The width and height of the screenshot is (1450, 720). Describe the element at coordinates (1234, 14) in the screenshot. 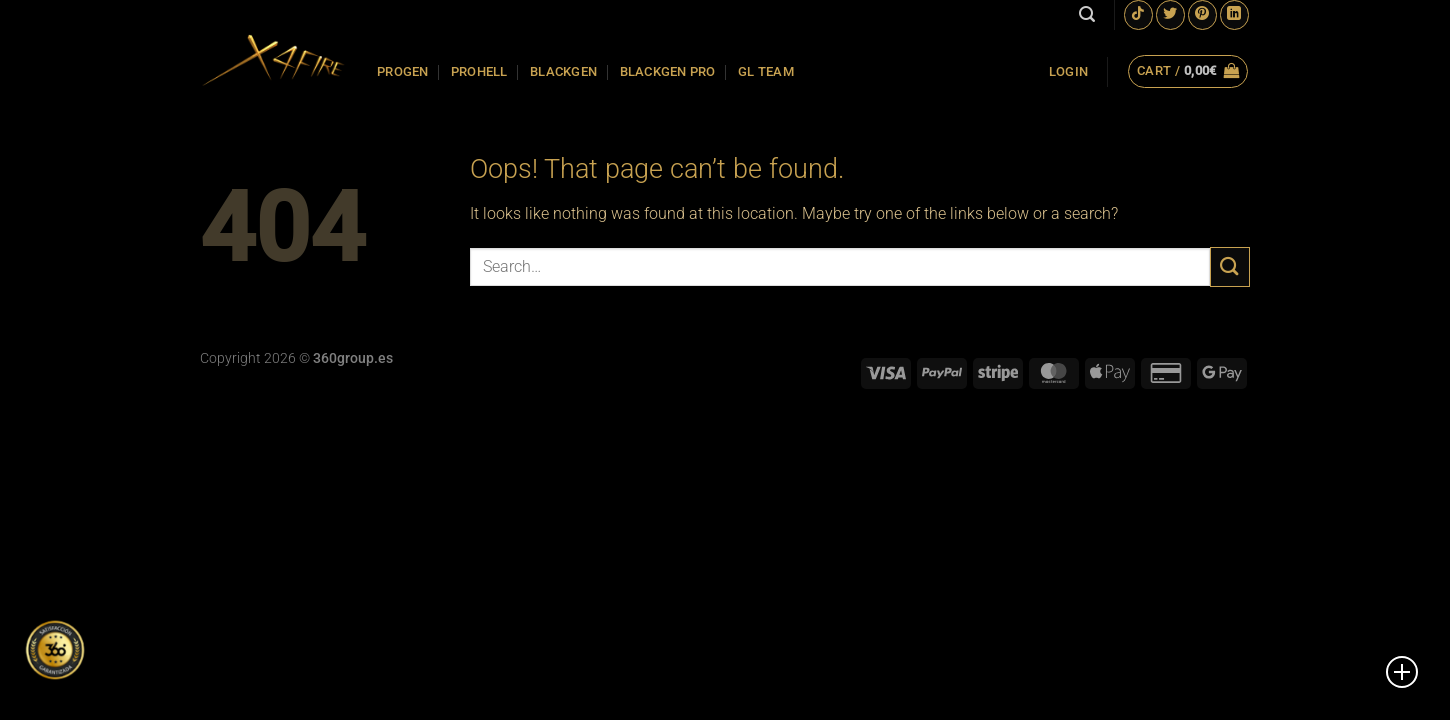

I see `[Follow on LinkedIn]` at that location.